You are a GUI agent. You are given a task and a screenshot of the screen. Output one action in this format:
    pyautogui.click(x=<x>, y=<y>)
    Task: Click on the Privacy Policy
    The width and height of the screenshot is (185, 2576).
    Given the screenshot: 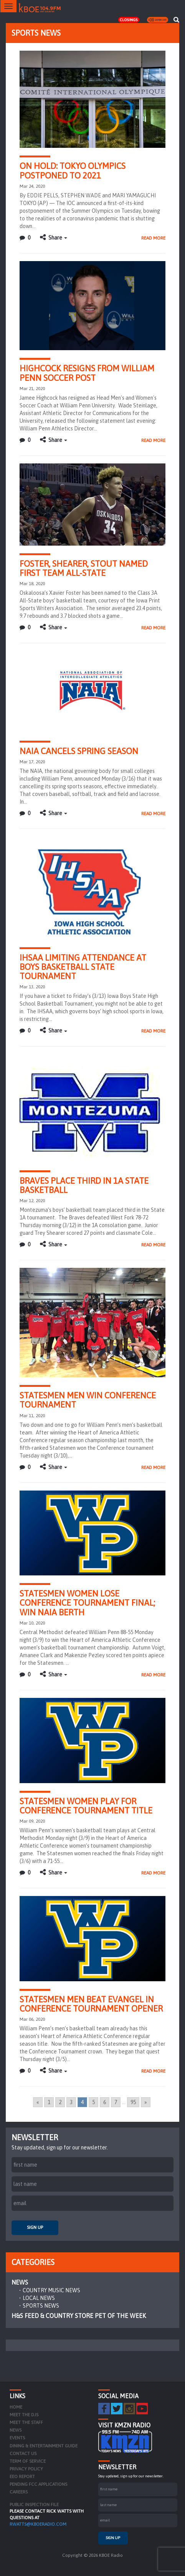 What is the action you would take?
    pyautogui.click(x=26, y=2469)
    